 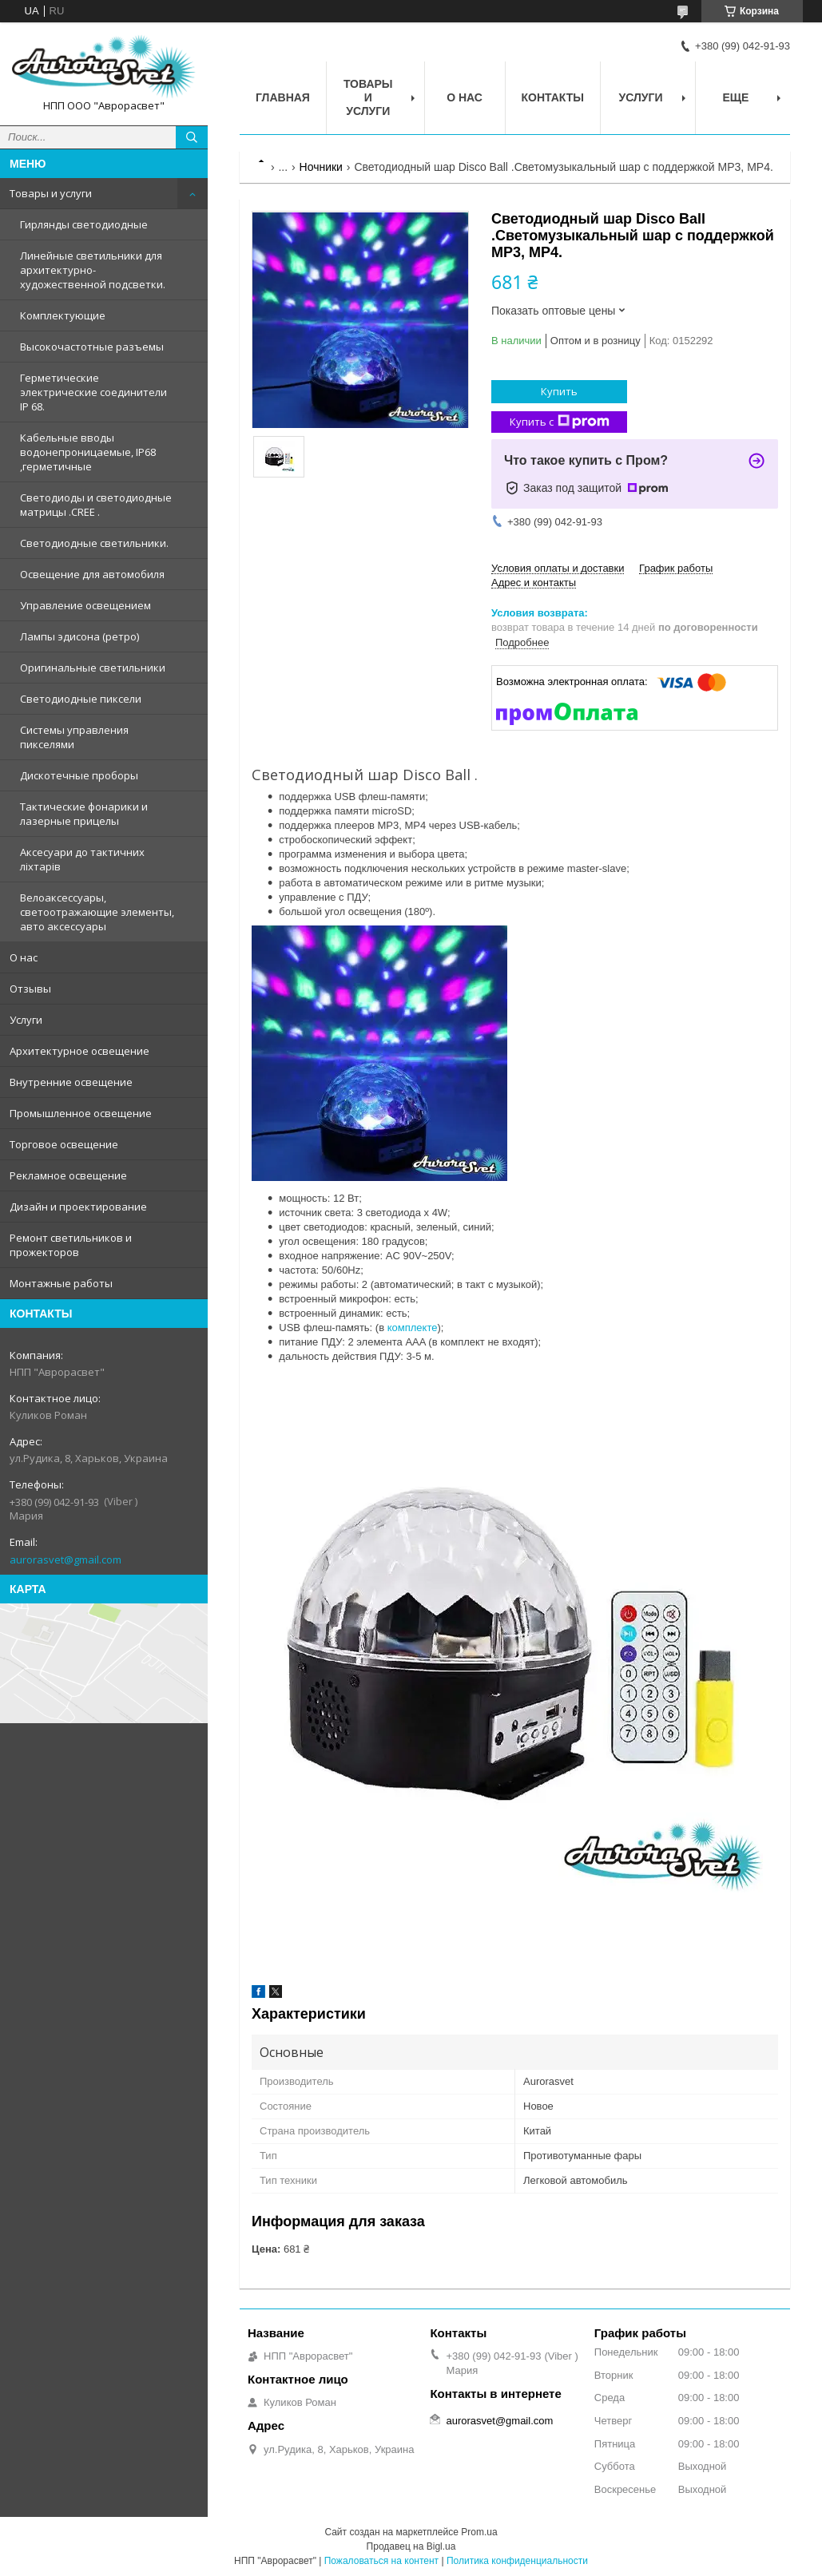 What do you see at coordinates (71, 1245) in the screenshot?
I see `Ремонт светильников и прожекторов` at bounding box center [71, 1245].